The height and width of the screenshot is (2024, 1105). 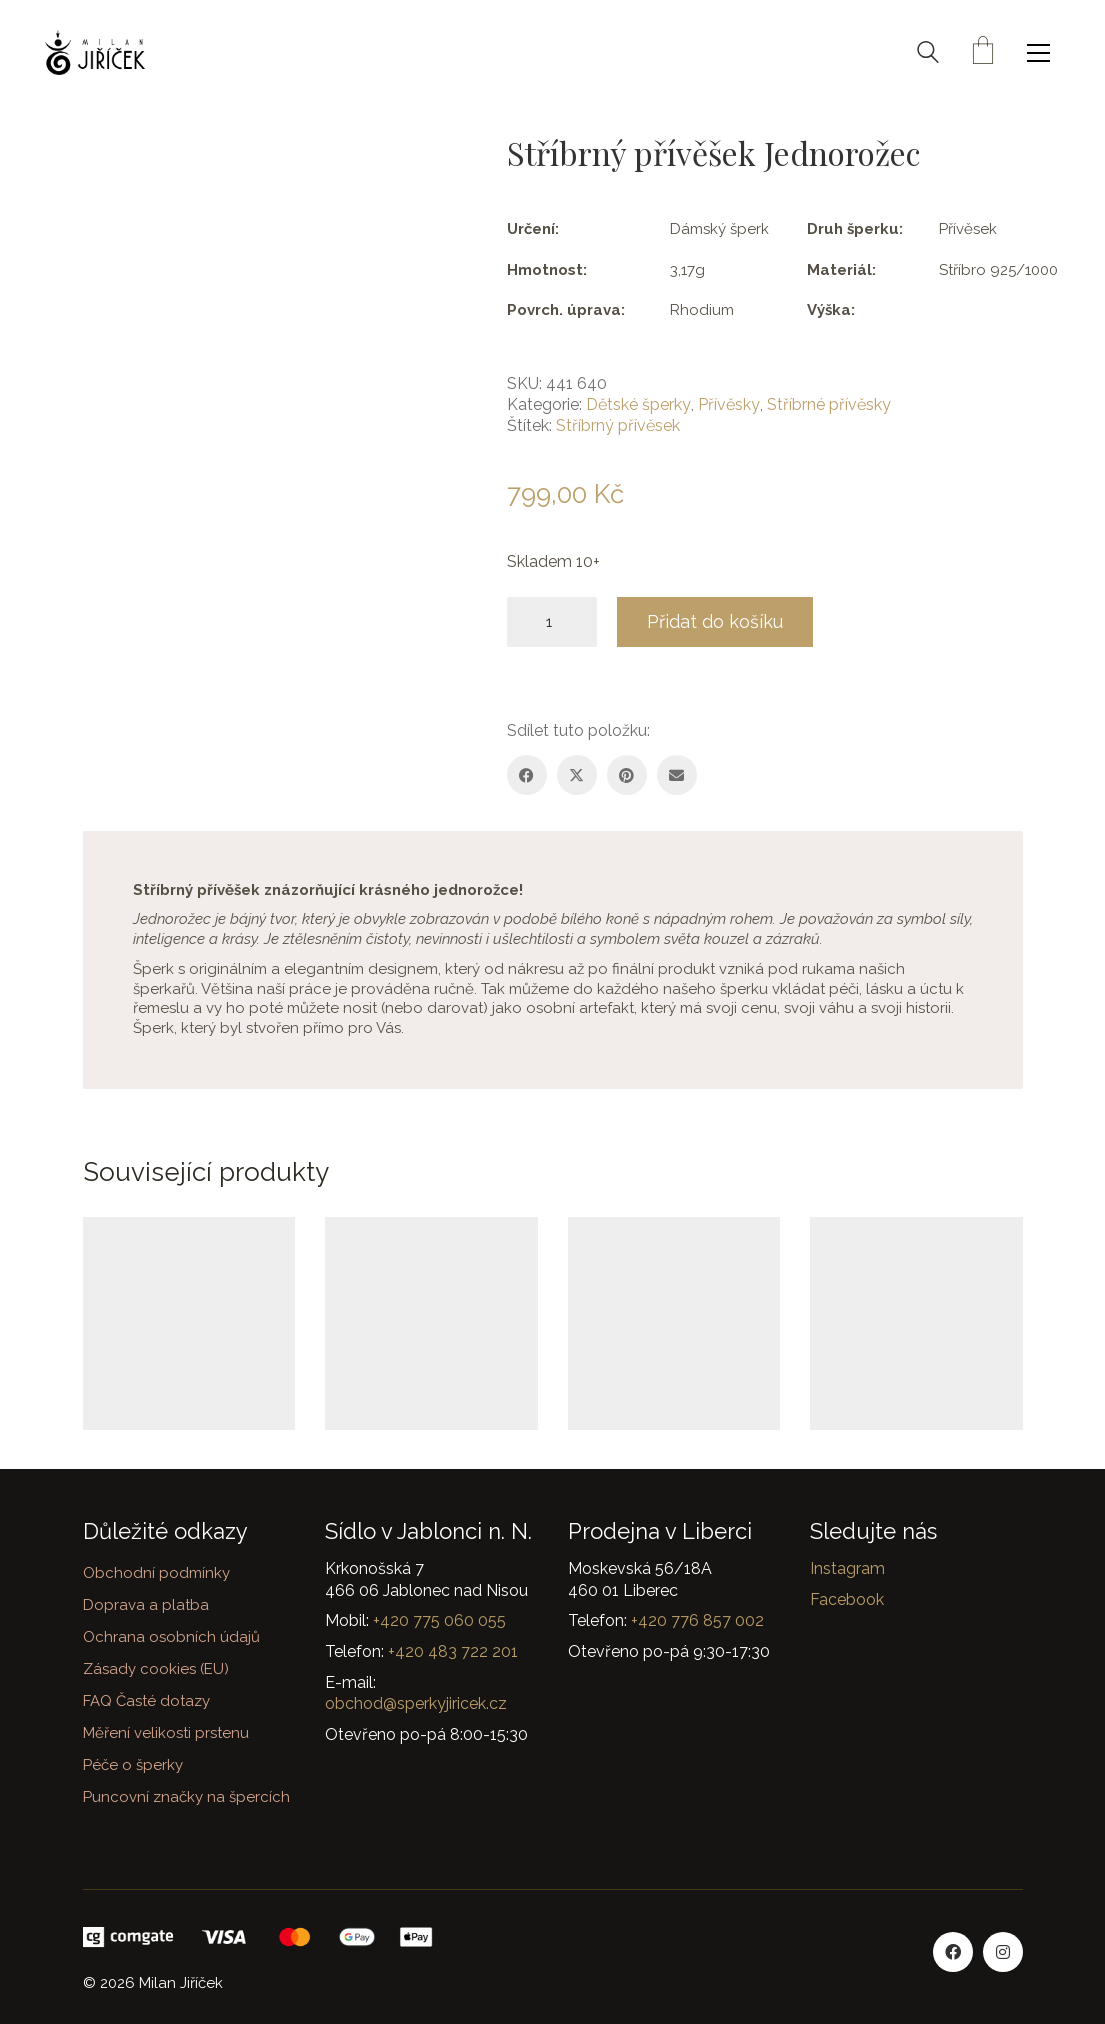 What do you see at coordinates (186, 1797) in the screenshot?
I see `Puncovní značky na špercích` at bounding box center [186, 1797].